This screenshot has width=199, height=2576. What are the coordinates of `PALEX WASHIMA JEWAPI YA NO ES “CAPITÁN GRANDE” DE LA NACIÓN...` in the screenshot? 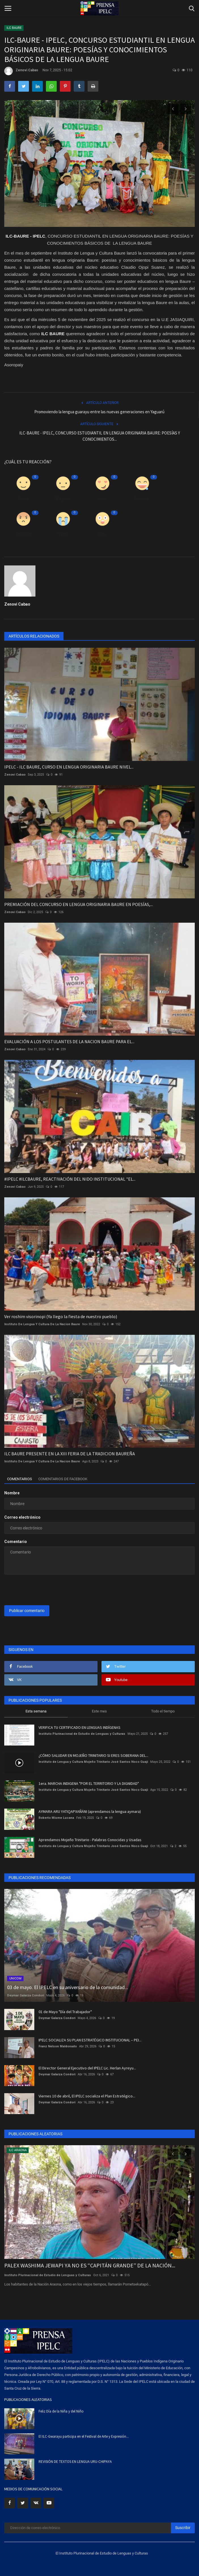 It's located at (89, 2265).